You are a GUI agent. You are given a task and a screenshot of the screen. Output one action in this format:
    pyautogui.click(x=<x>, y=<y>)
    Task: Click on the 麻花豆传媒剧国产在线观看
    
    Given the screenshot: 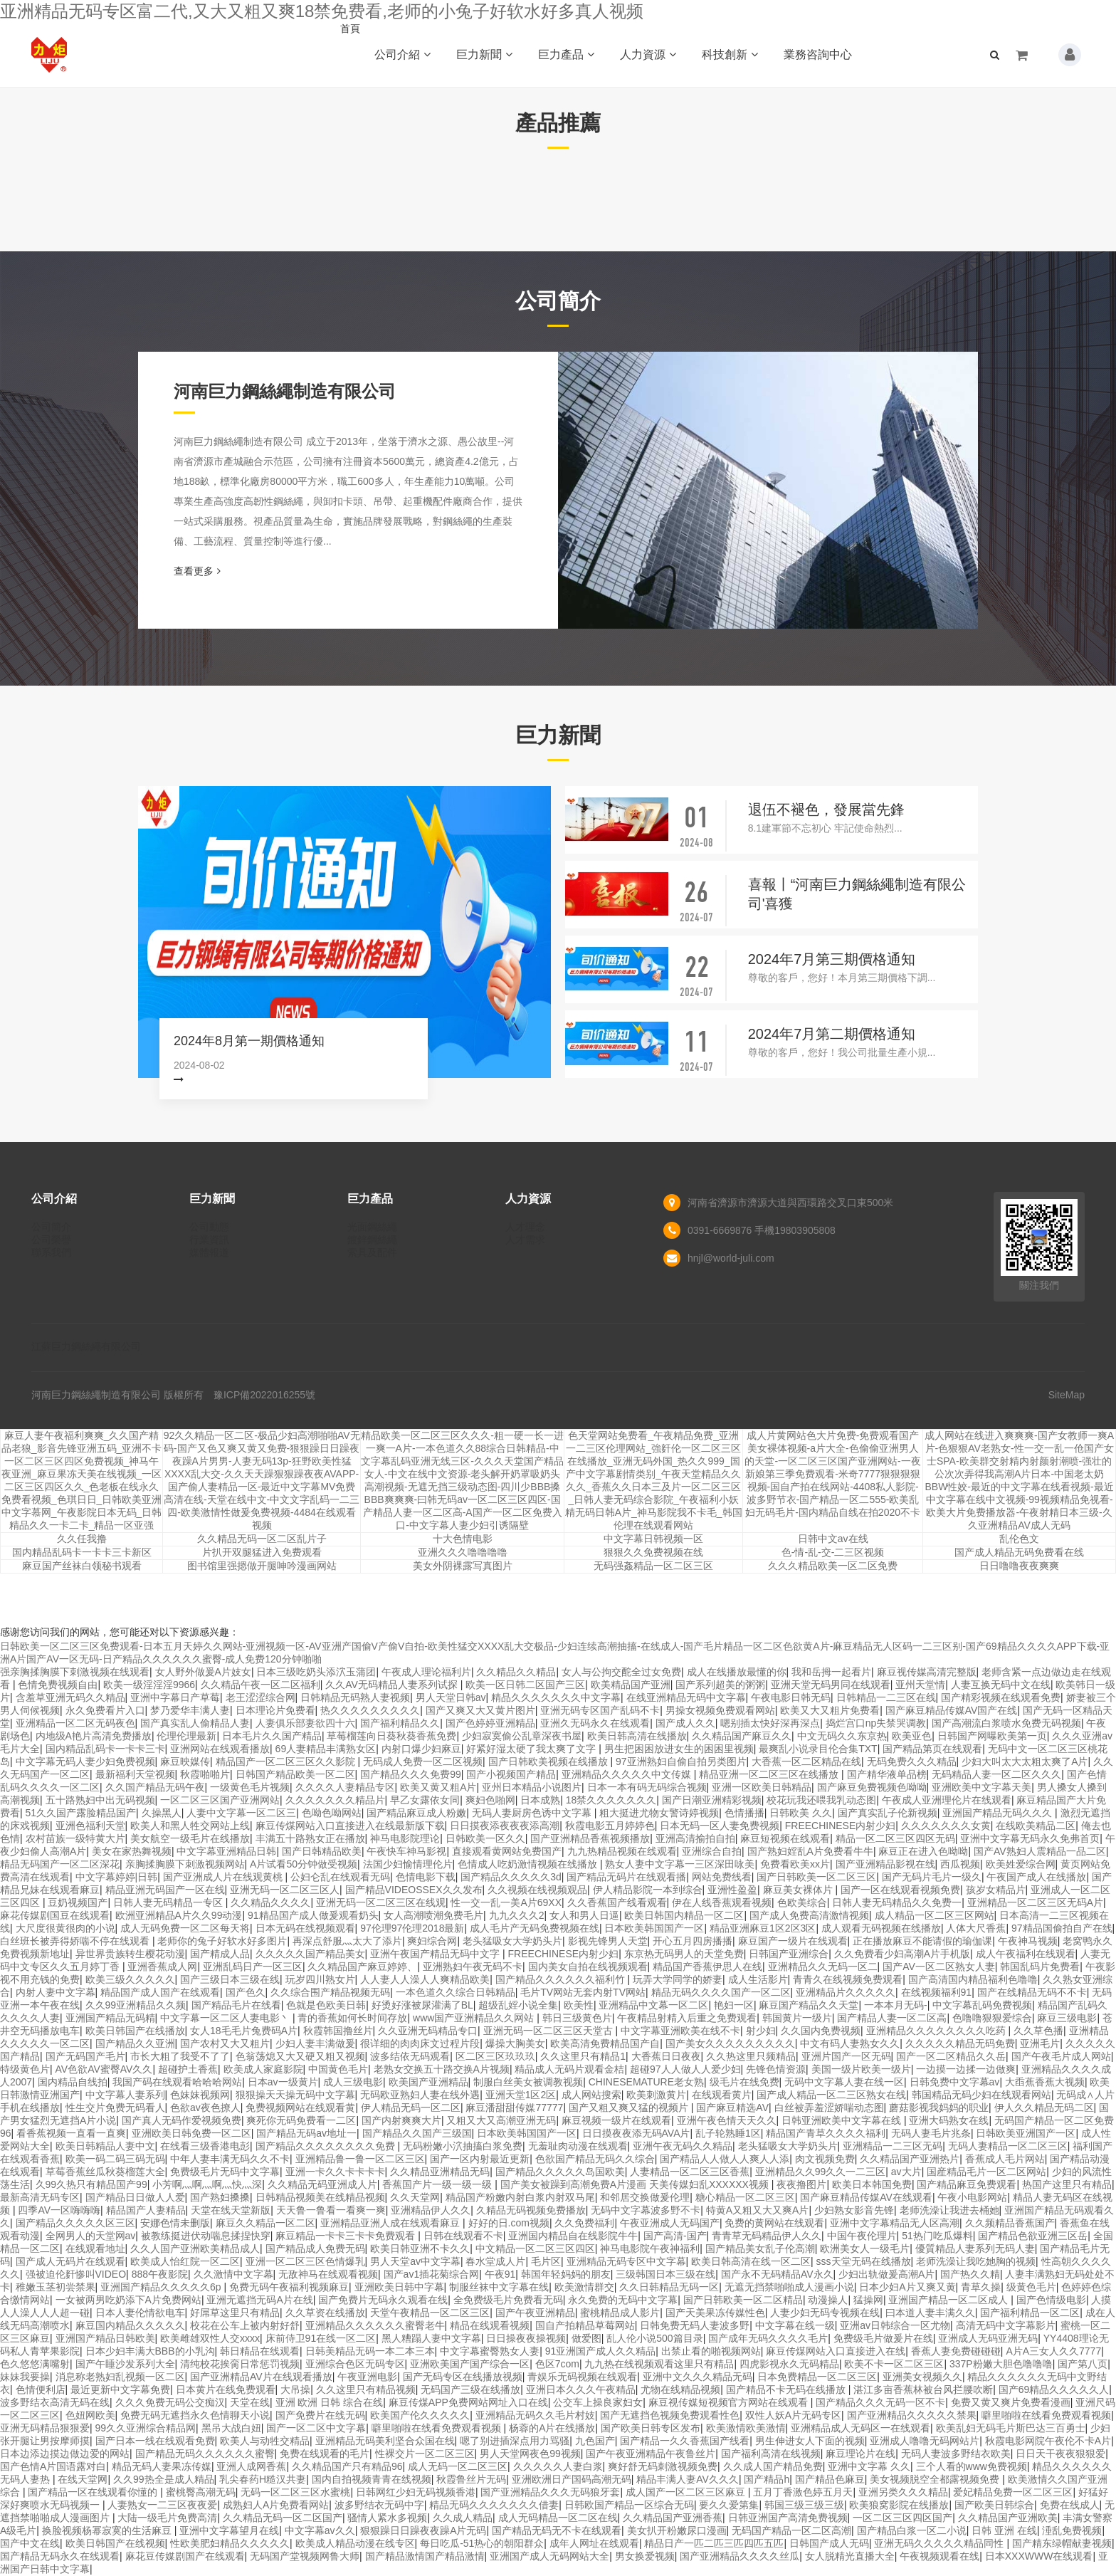 What is the action you would take?
    pyautogui.click(x=185, y=2556)
    